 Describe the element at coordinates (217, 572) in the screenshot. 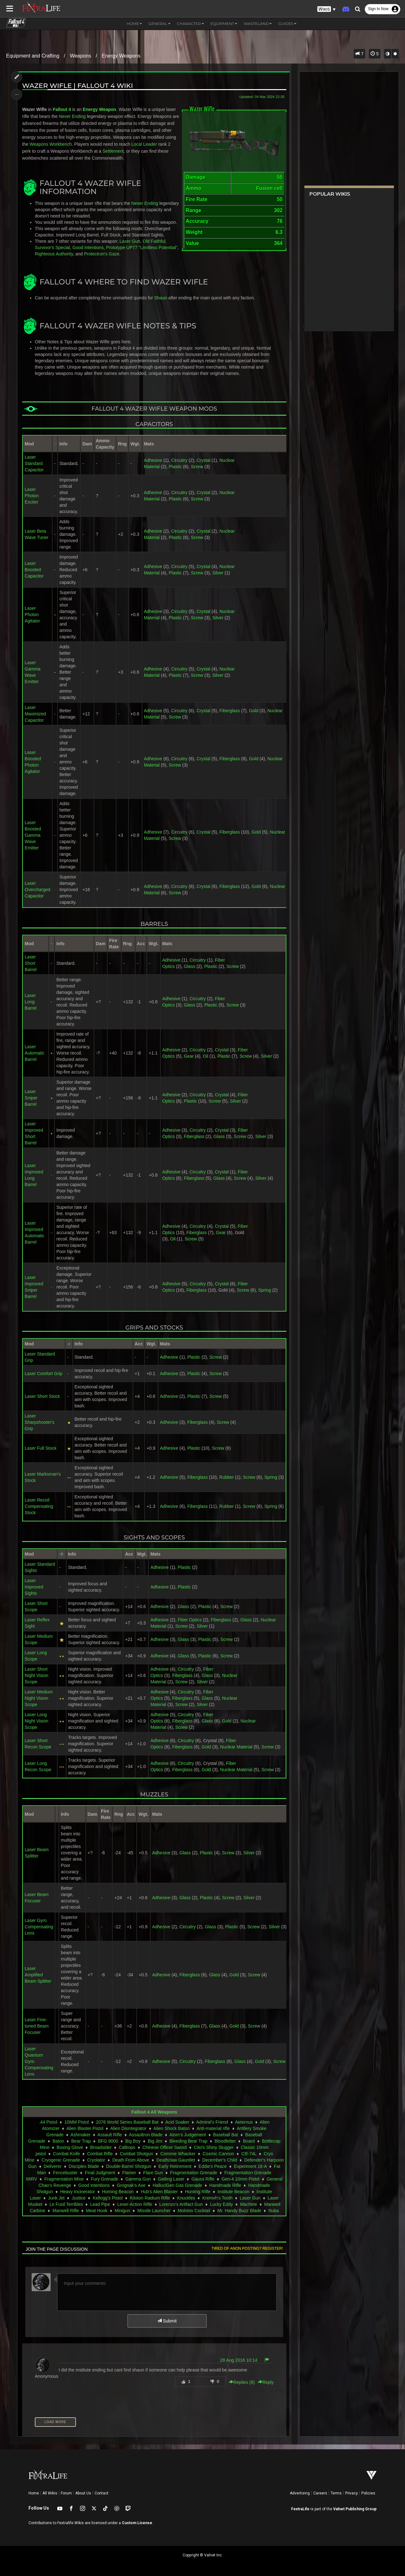

I see `Silver` at that location.